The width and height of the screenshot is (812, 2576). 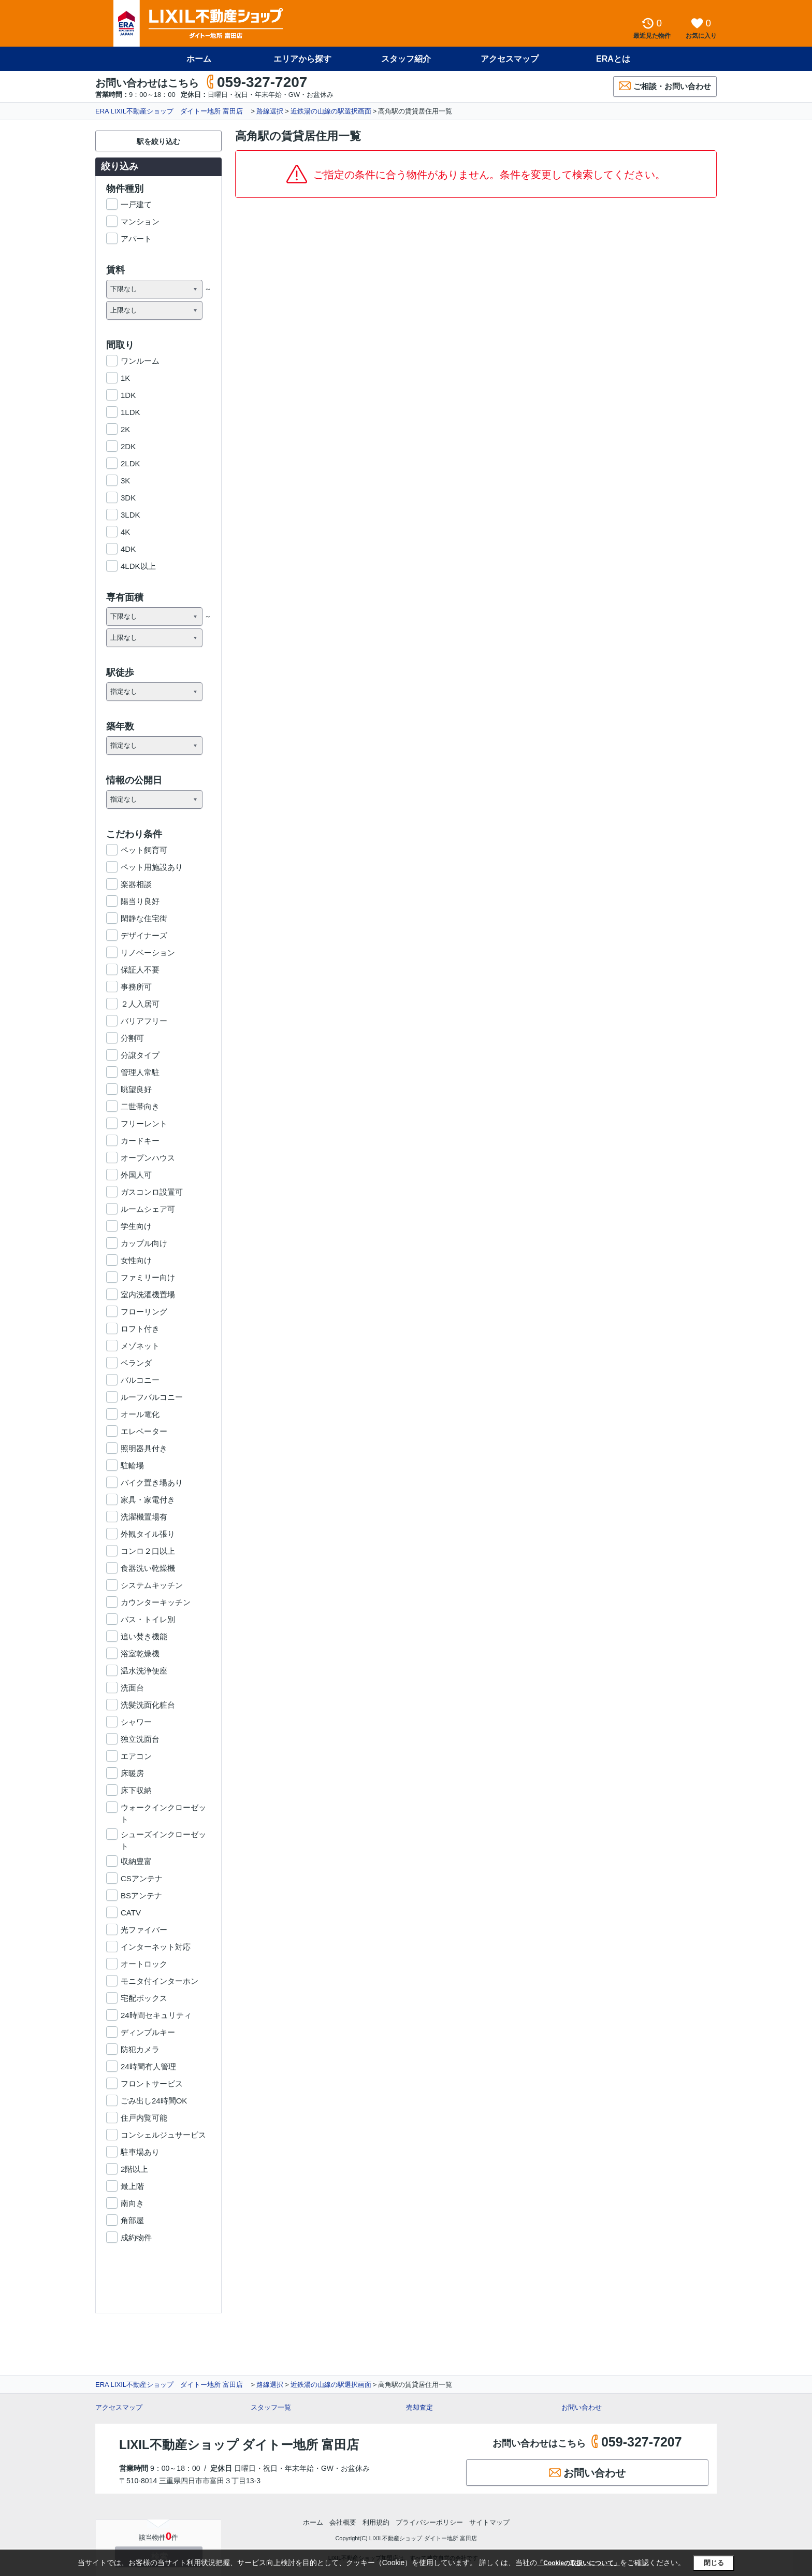 I want to click on インターネット対応, so click(x=156, y=1946).